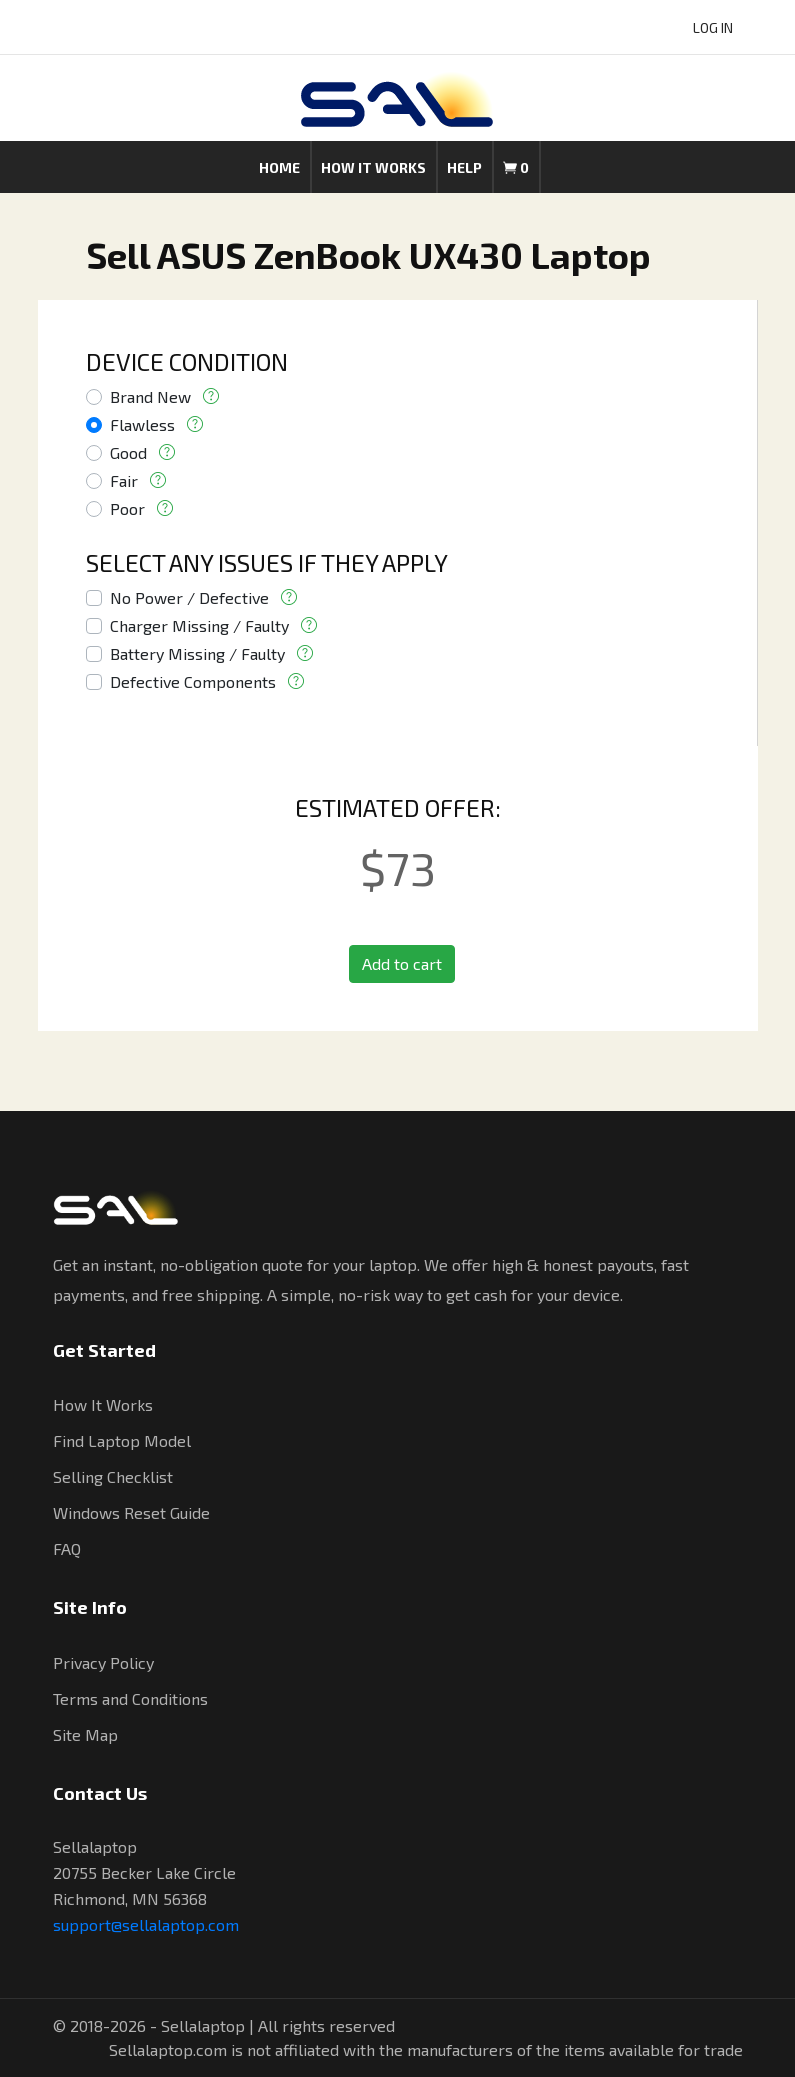 This screenshot has width=795, height=2077. I want to click on Find Laptop Model, so click(122, 1440).